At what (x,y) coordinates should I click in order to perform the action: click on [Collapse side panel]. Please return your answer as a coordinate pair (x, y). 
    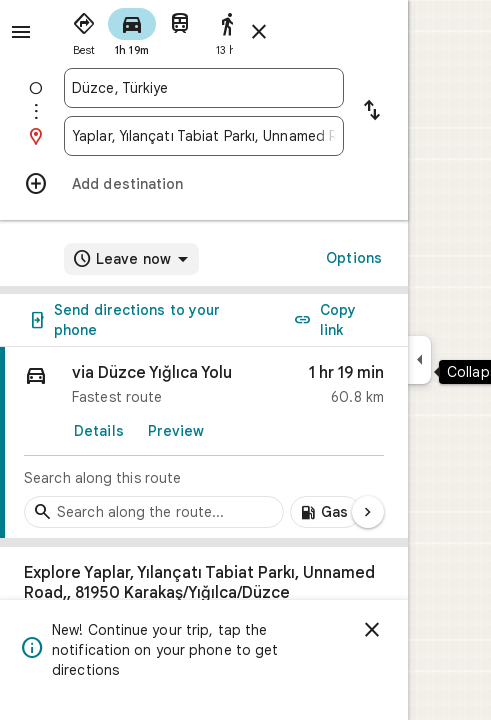
    Looking at the image, I should click on (419, 360).